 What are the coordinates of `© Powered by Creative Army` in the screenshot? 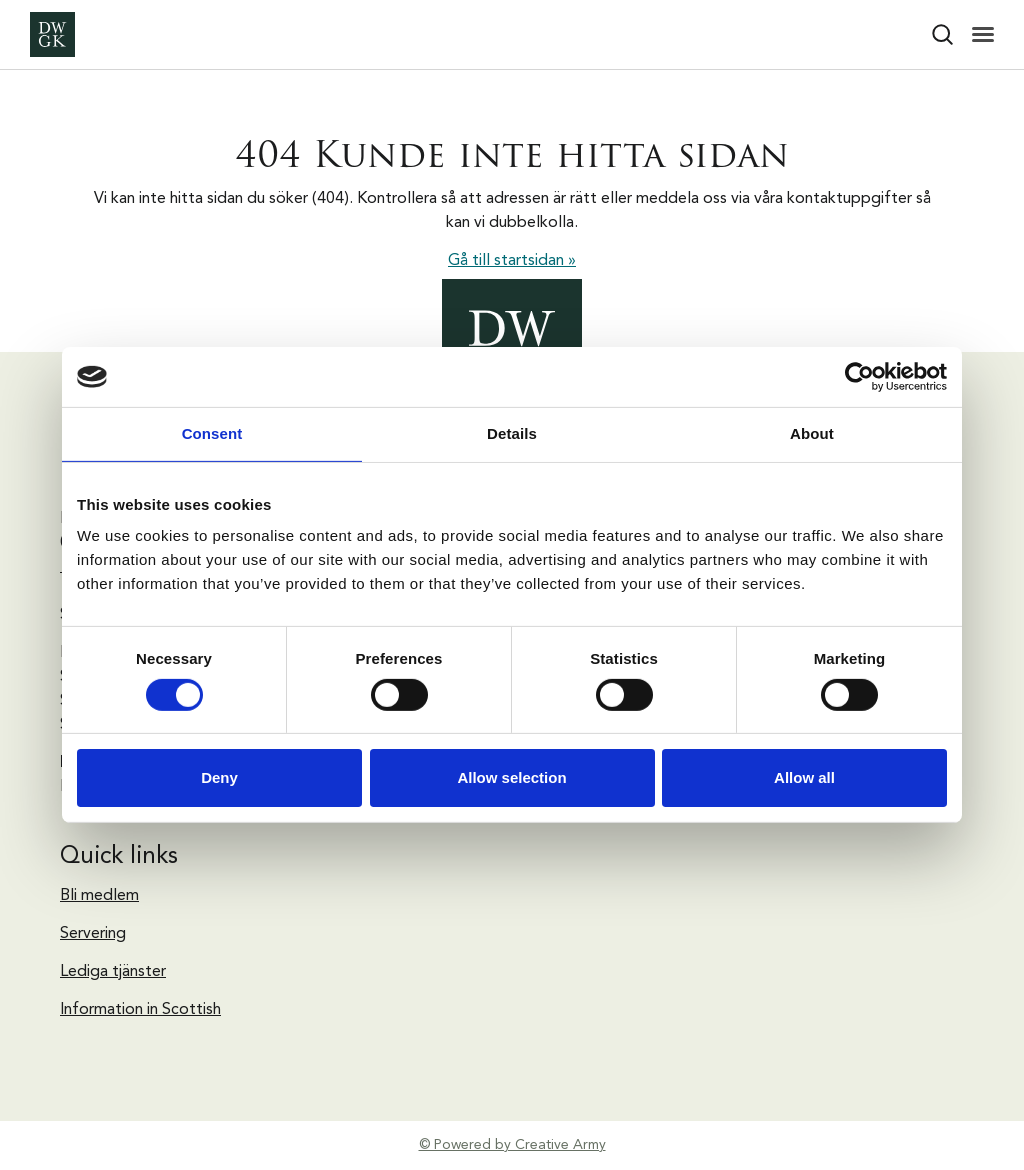 It's located at (512, 1145).